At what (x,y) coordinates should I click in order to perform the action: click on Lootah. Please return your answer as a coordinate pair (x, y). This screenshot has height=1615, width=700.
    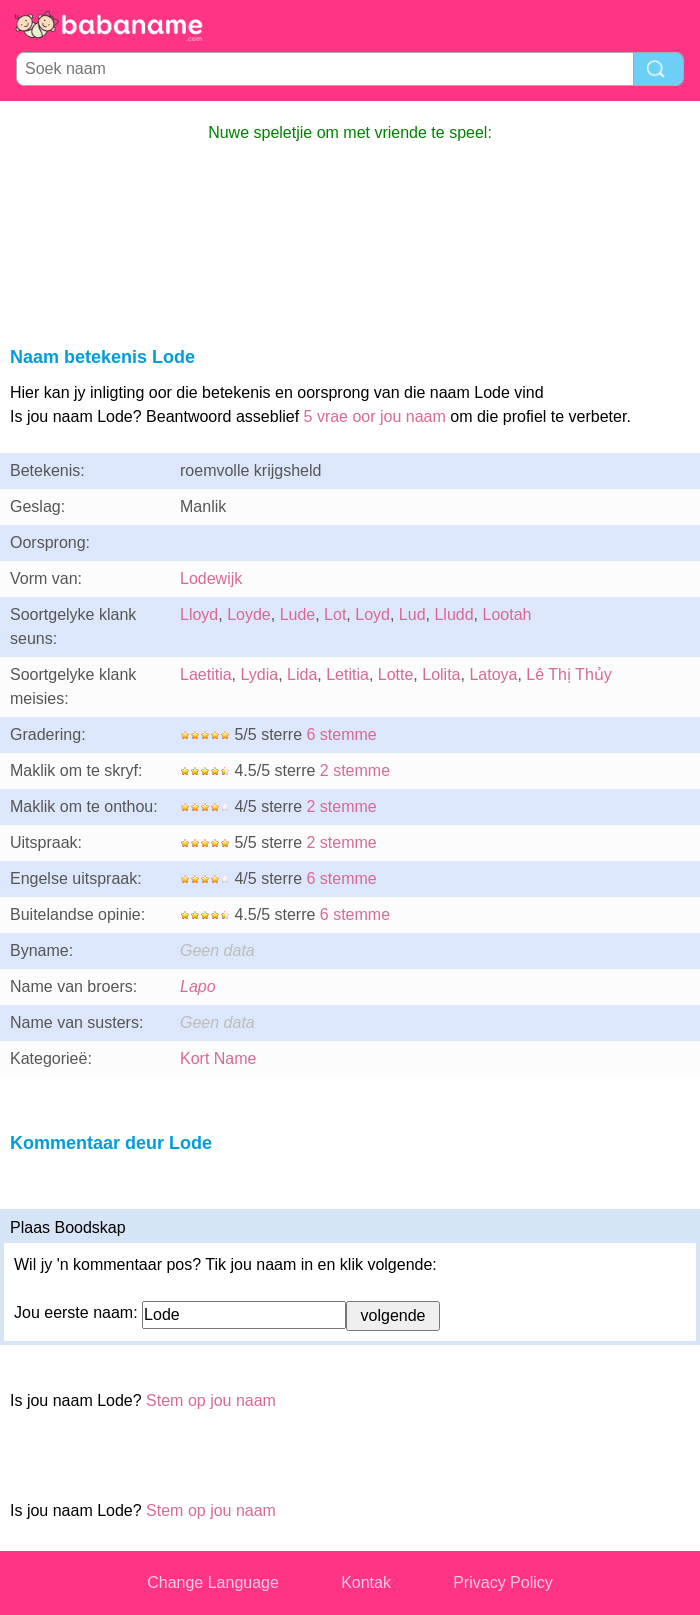
    Looking at the image, I should click on (506, 614).